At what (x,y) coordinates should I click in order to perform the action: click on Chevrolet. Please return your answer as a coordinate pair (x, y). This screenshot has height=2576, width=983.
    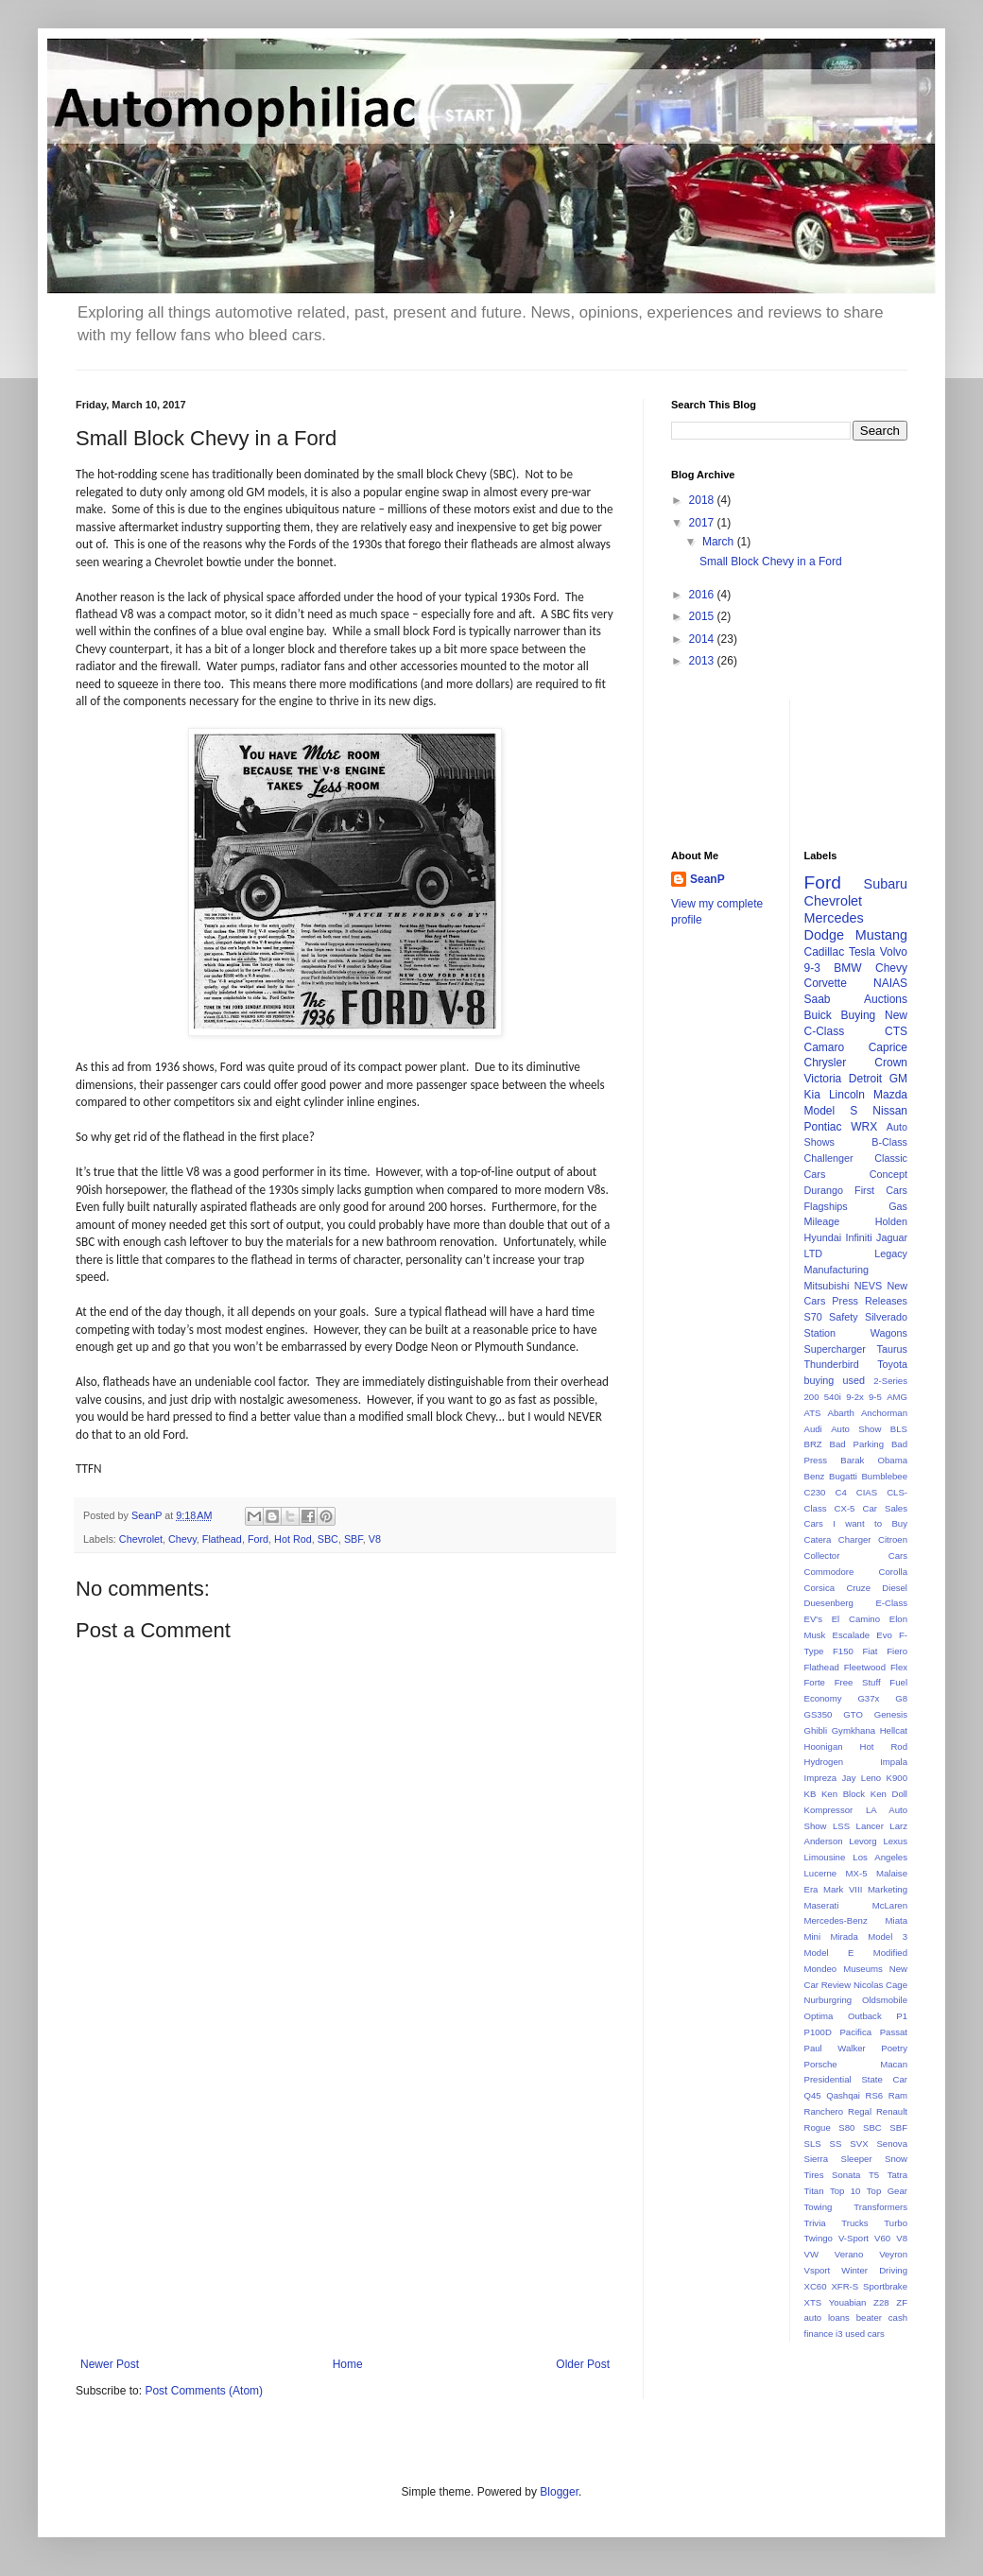
    Looking at the image, I should click on (141, 1539).